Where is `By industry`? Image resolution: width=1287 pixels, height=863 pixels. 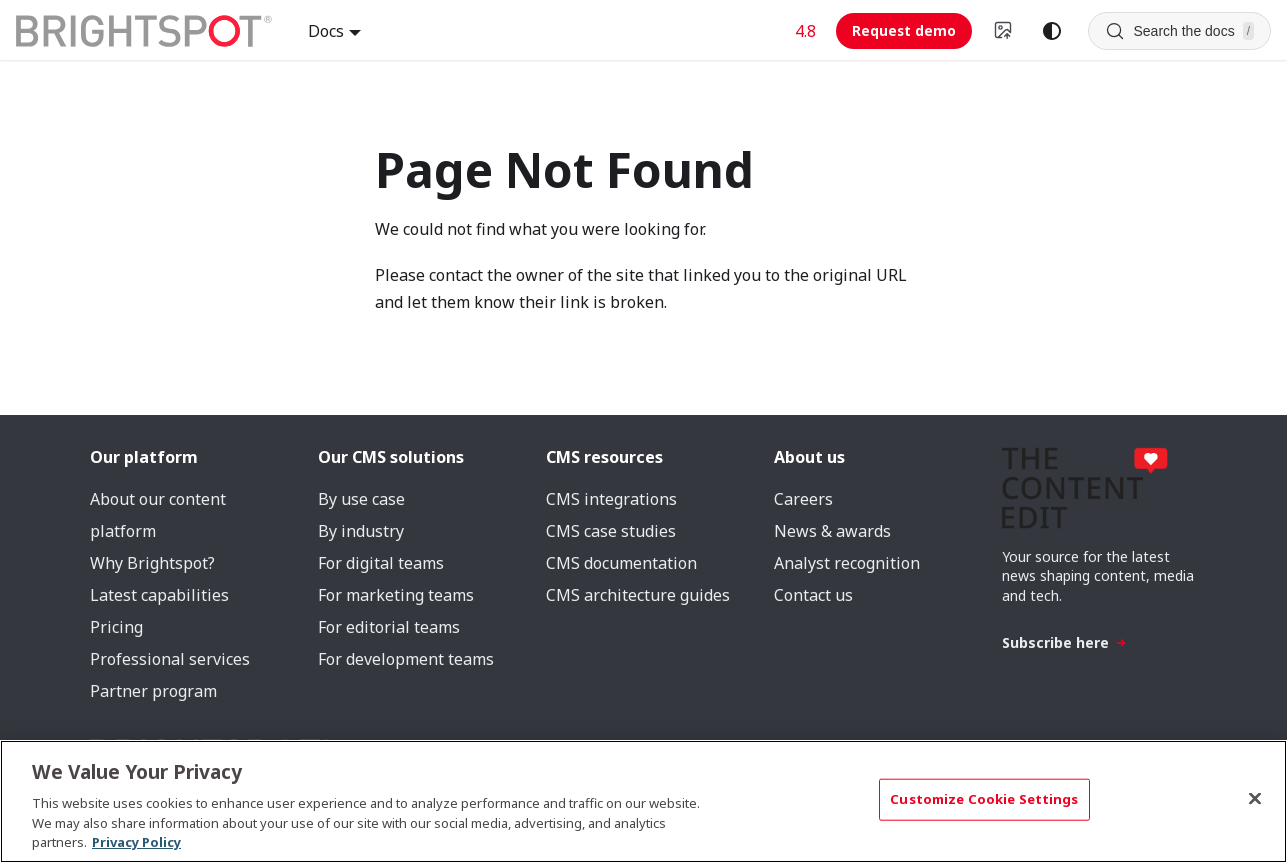
By industry is located at coordinates (361, 531).